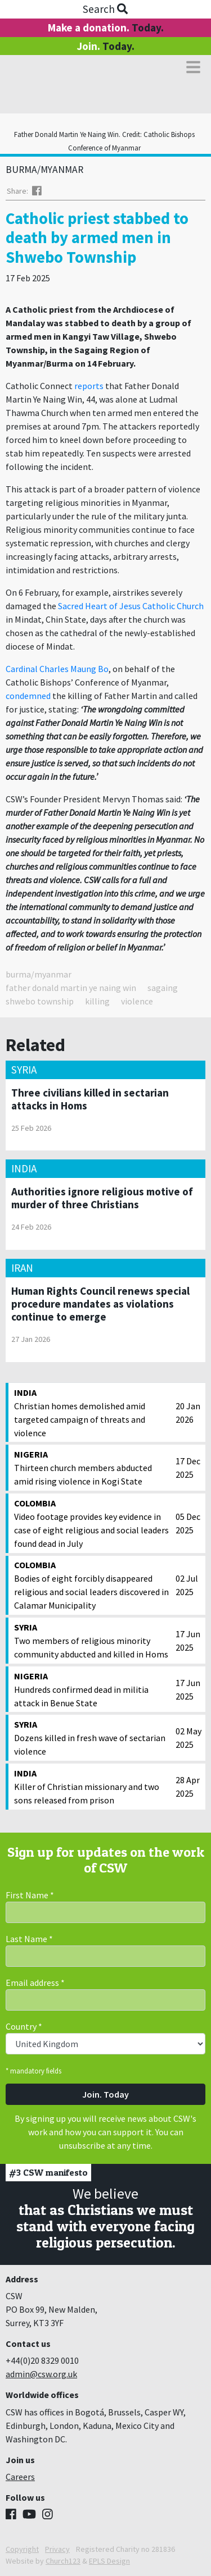 The height and width of the screenshot is (2576, 211). Describe the element at coordinates (97, 1001) in the screenshot. I see `killing` at that location.